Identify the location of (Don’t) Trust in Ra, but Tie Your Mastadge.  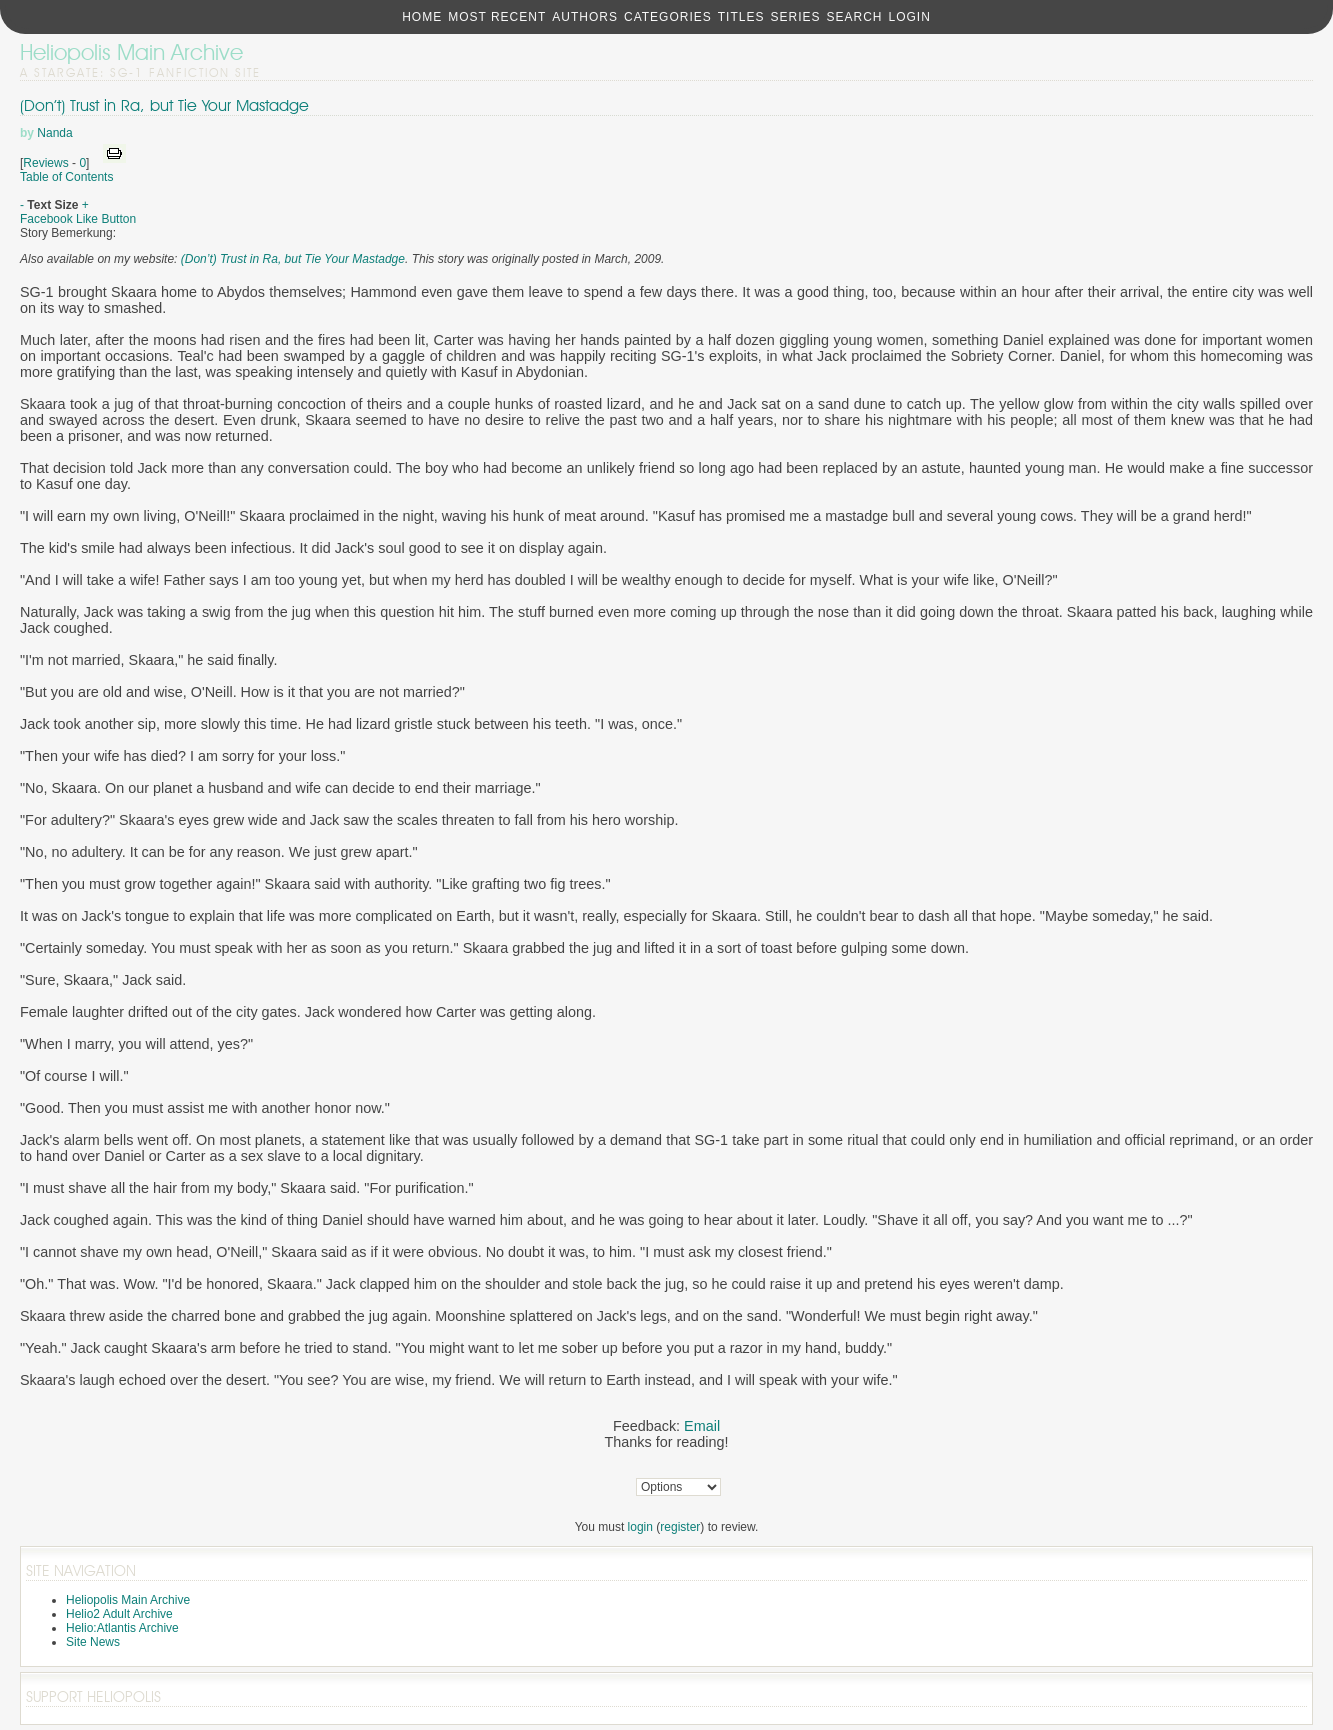
(164, 105).